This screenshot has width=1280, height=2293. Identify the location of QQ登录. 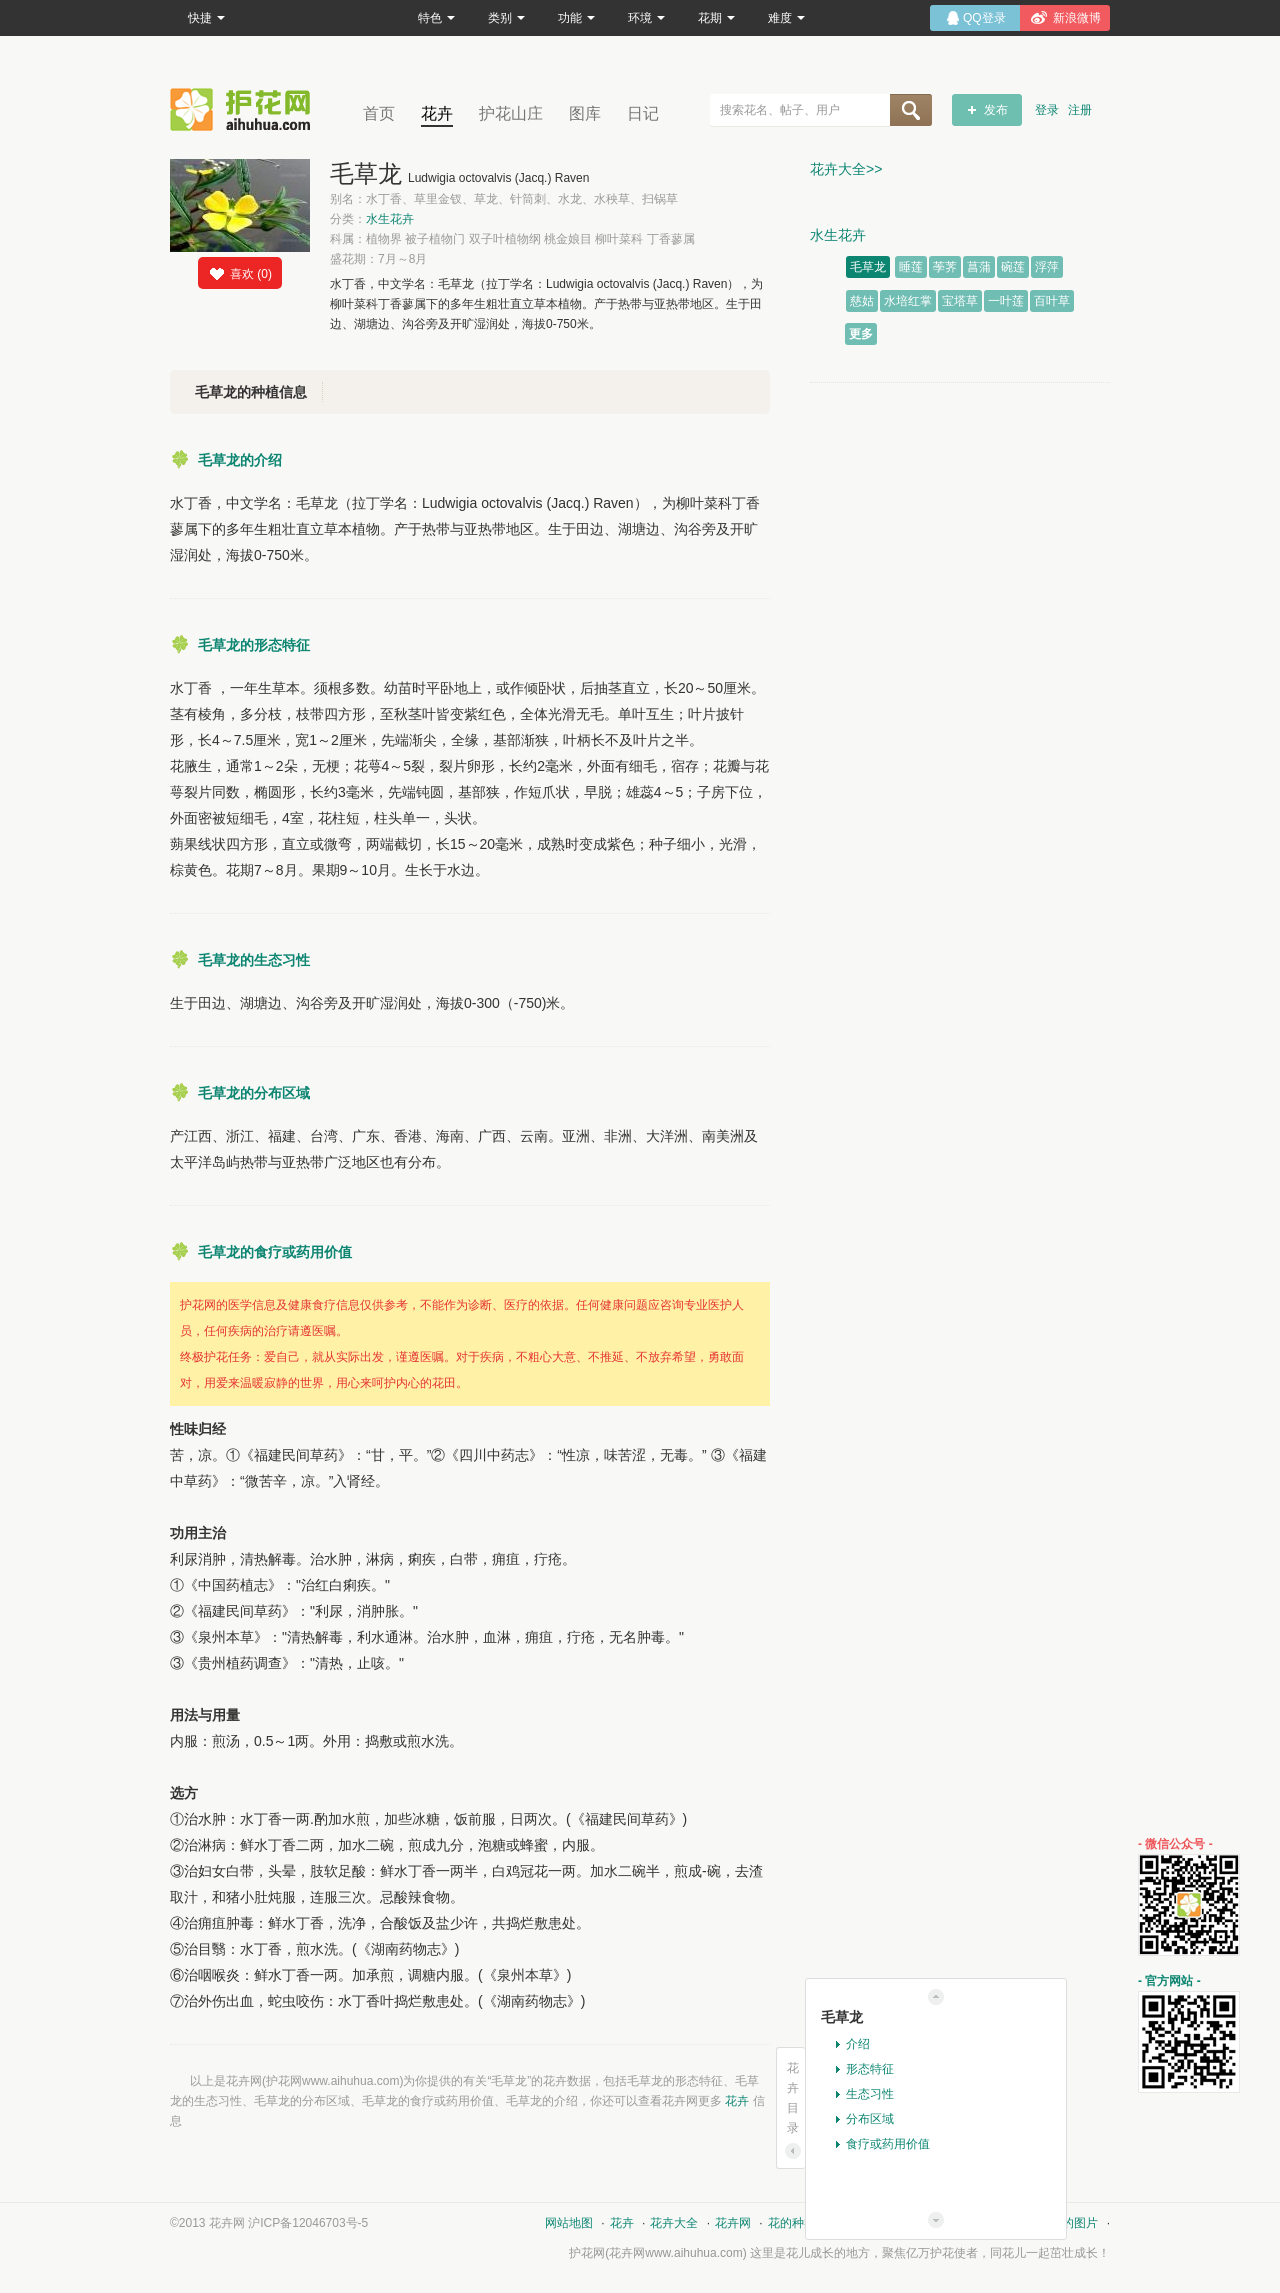
(984, 18).